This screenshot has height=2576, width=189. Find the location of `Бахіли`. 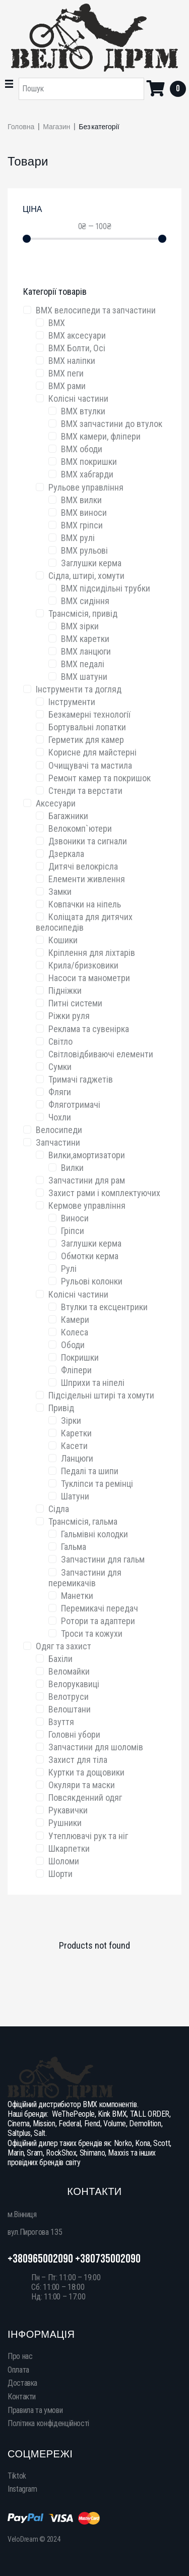

Бахіли is located at coordinates (60, 1658).